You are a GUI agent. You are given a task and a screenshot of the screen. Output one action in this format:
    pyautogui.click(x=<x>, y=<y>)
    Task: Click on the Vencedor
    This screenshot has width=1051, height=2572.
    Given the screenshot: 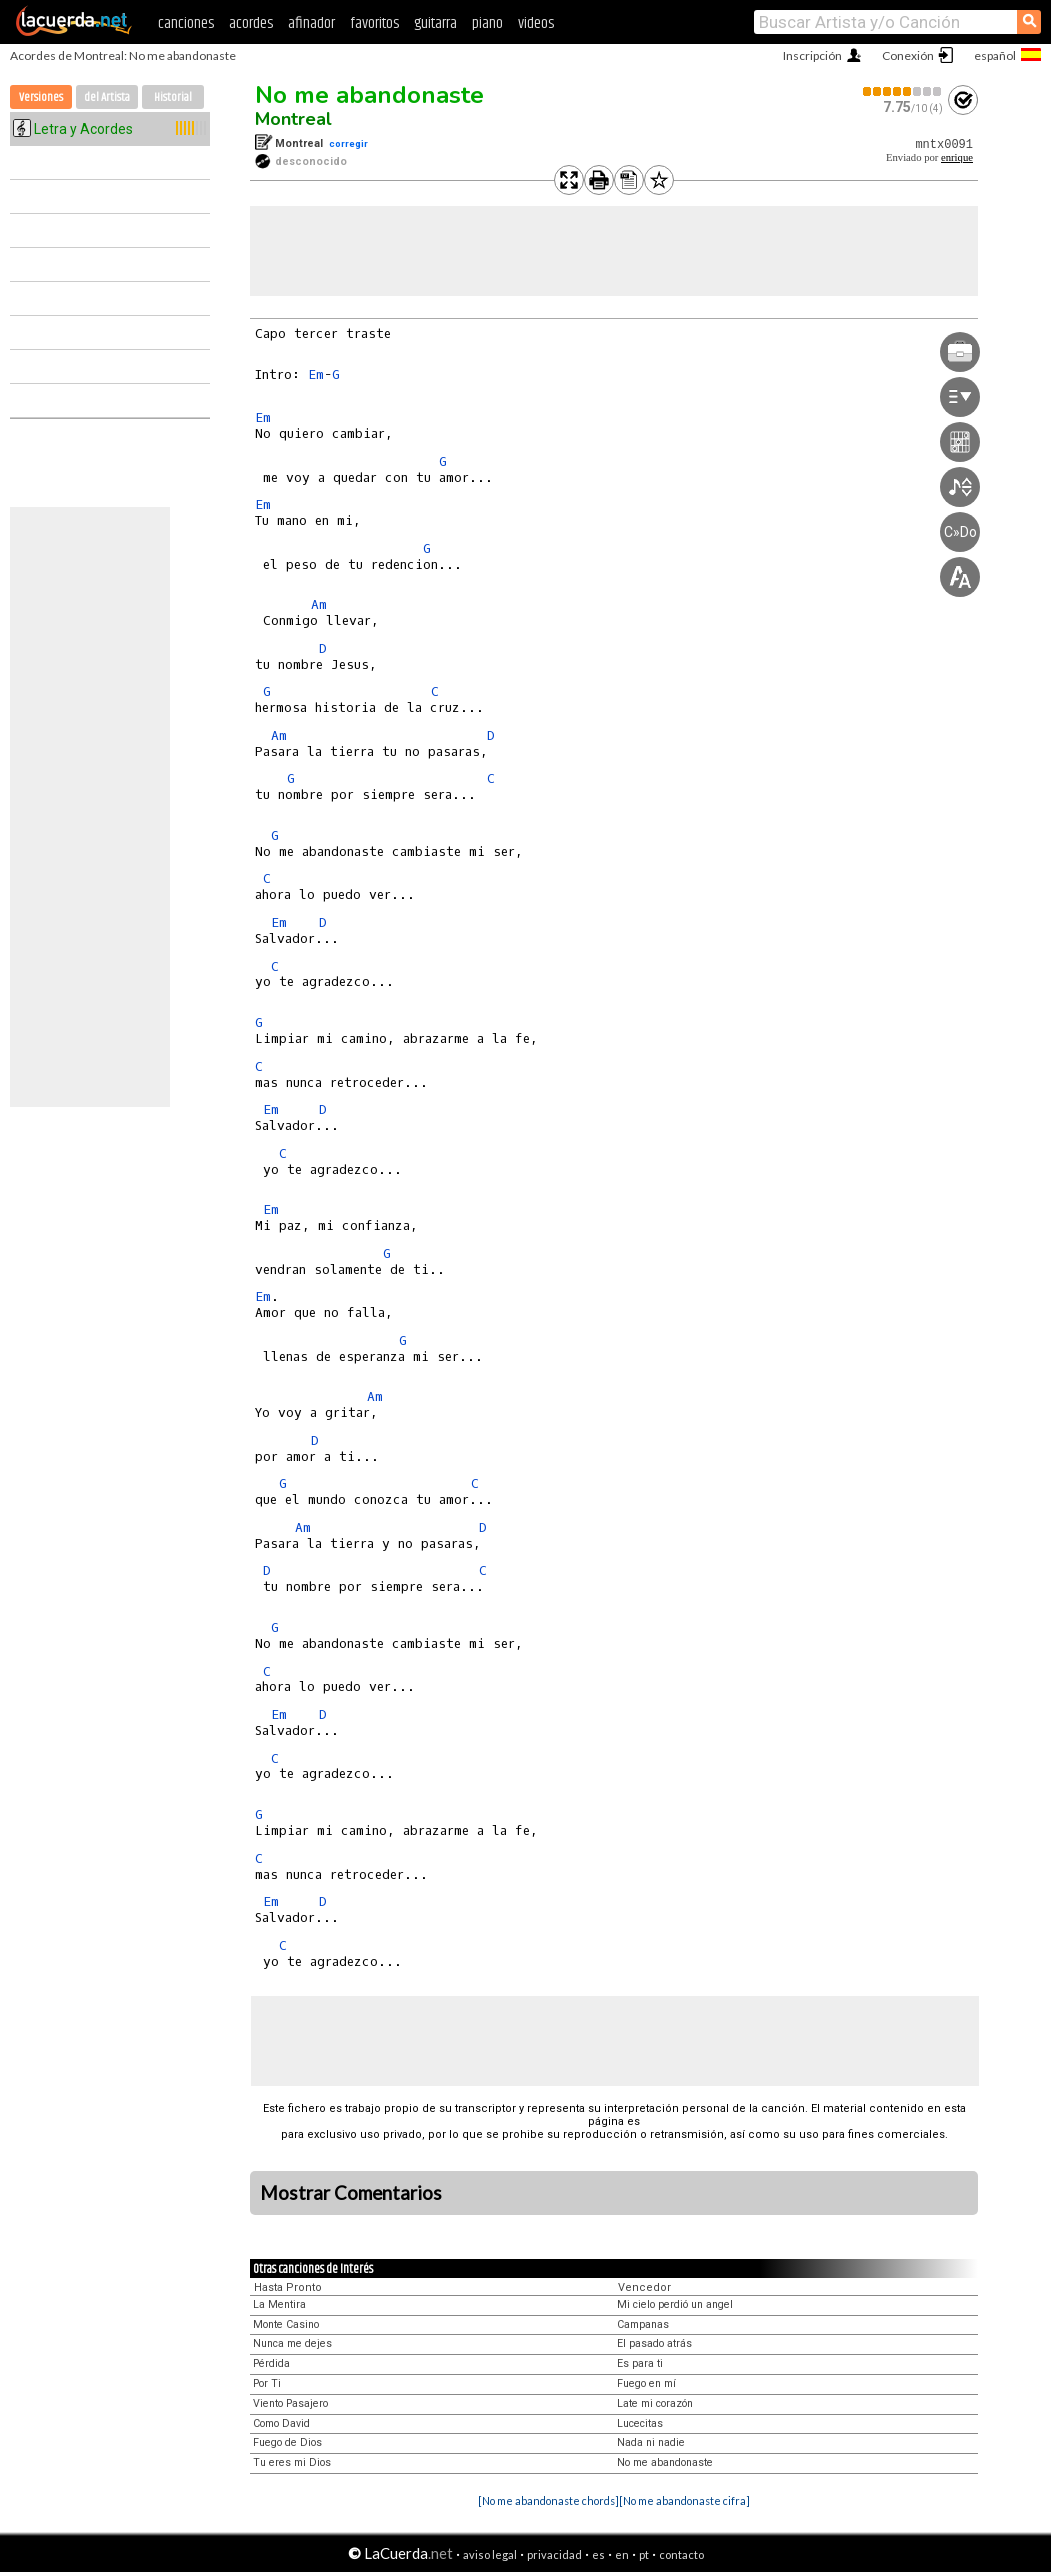 What is the action you would take?
    pyautogui.click(x=644, y=2287)
    